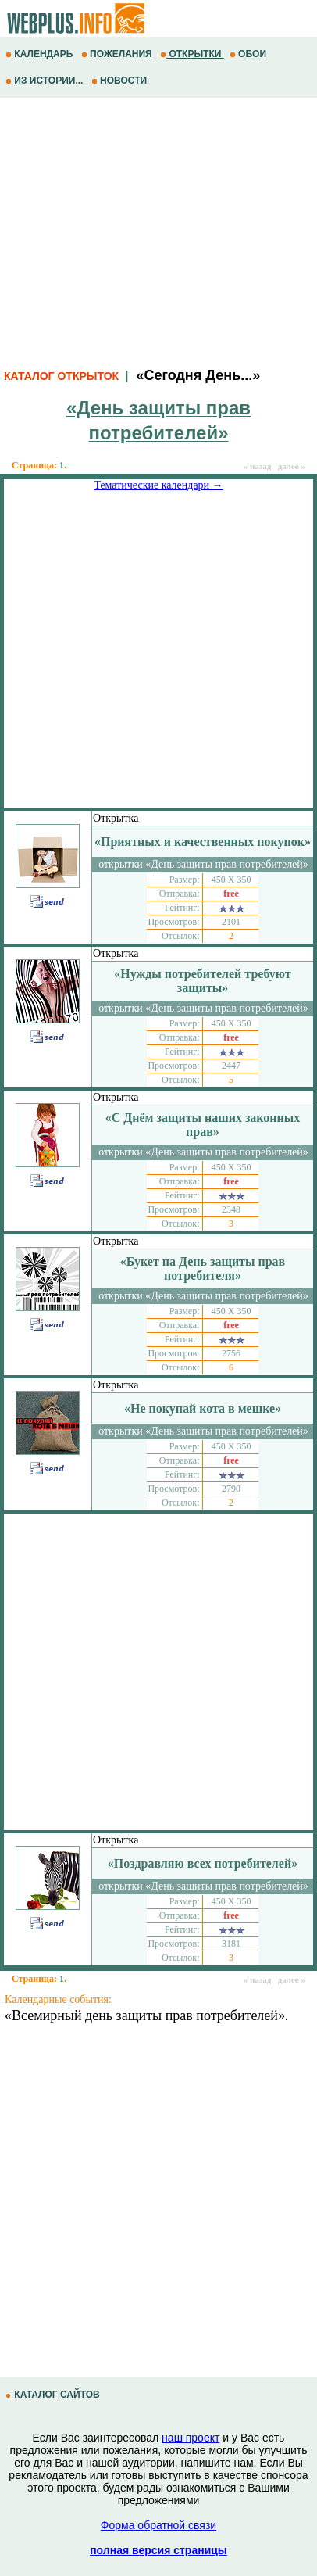 This screenshot has height=2576, width=317. I want to click on «Всемирный день защиты прав потребителей», so click(145, 2015).